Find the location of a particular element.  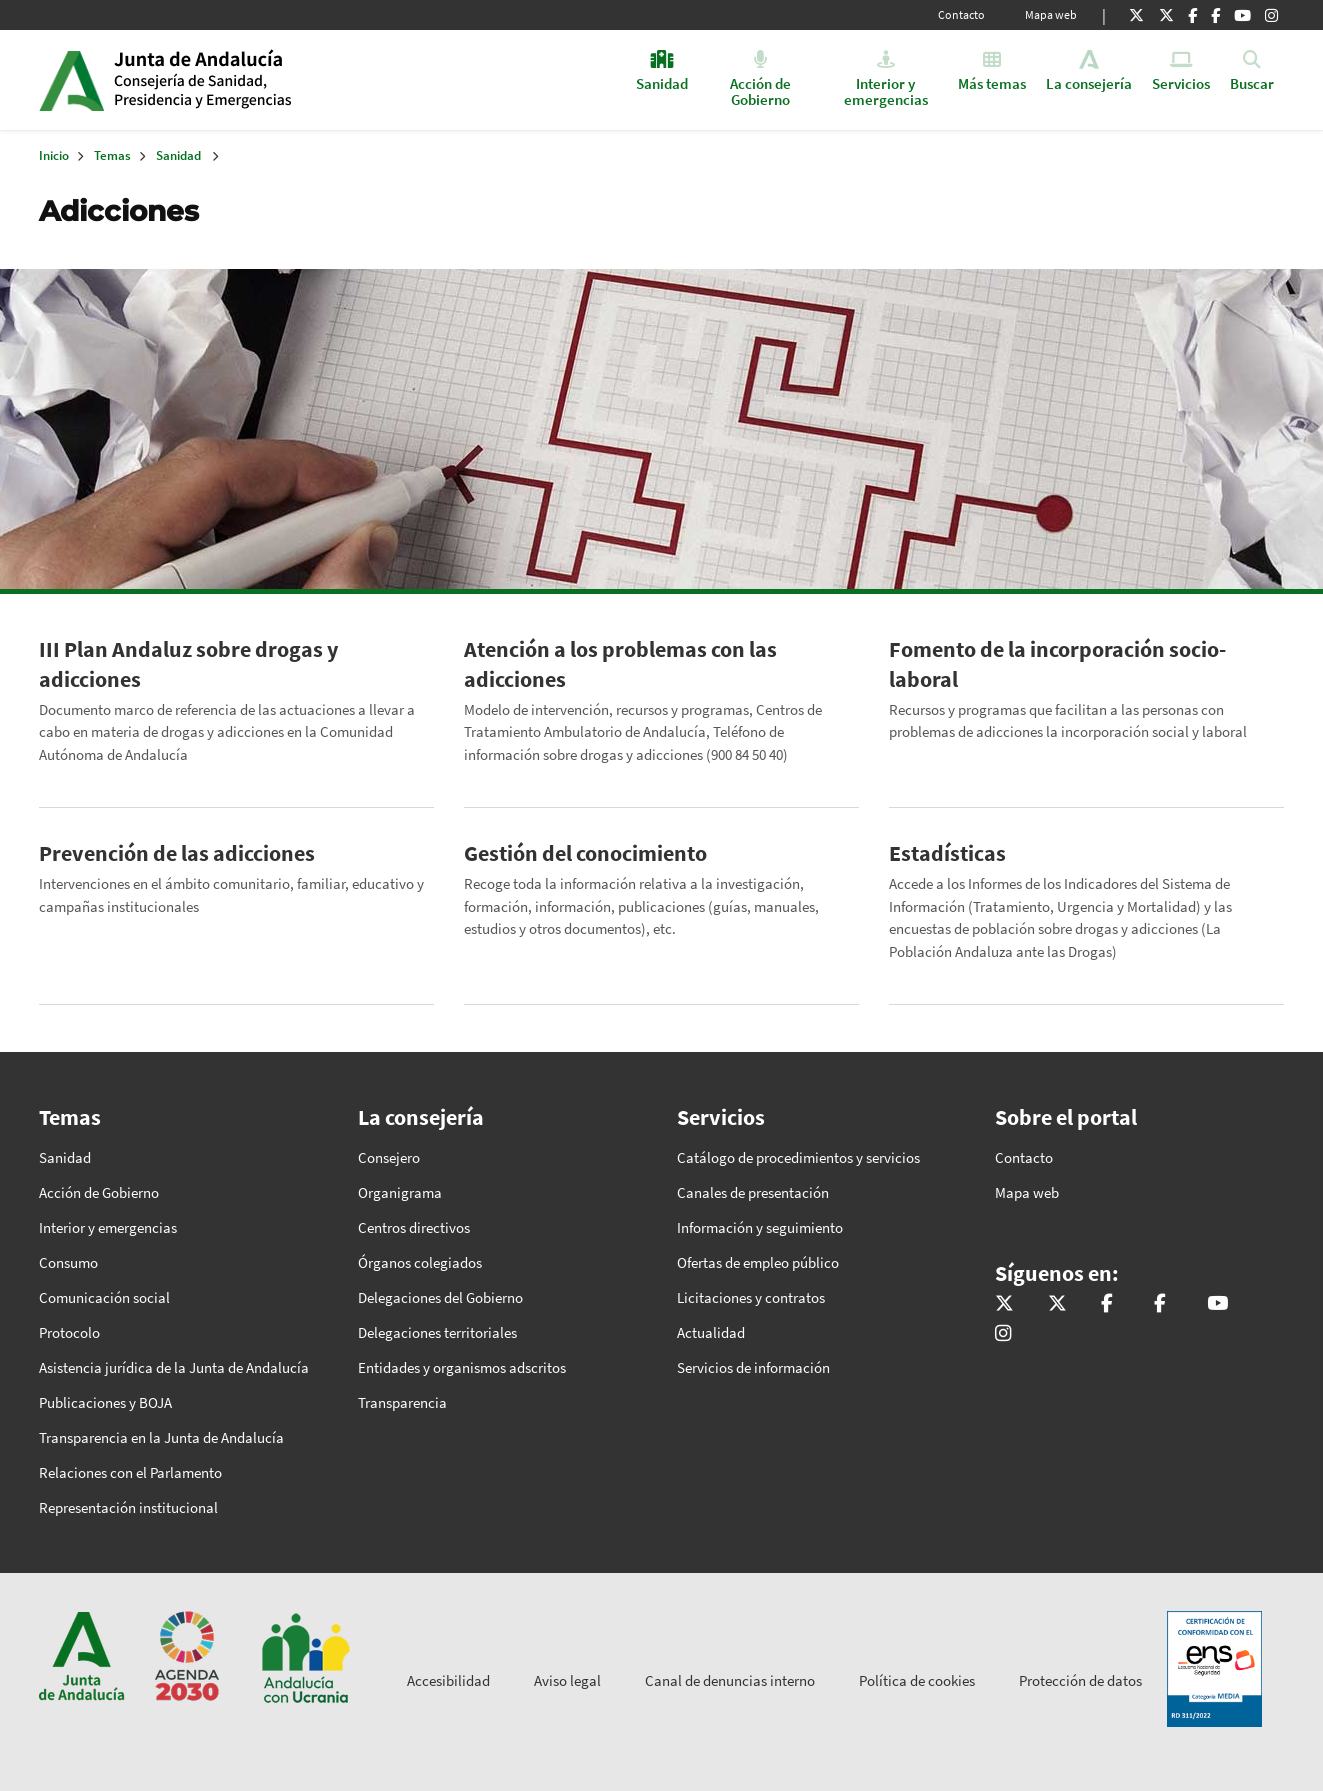

Fomento de la incorporación socio-laboral is located at coordinates (1057, 664).